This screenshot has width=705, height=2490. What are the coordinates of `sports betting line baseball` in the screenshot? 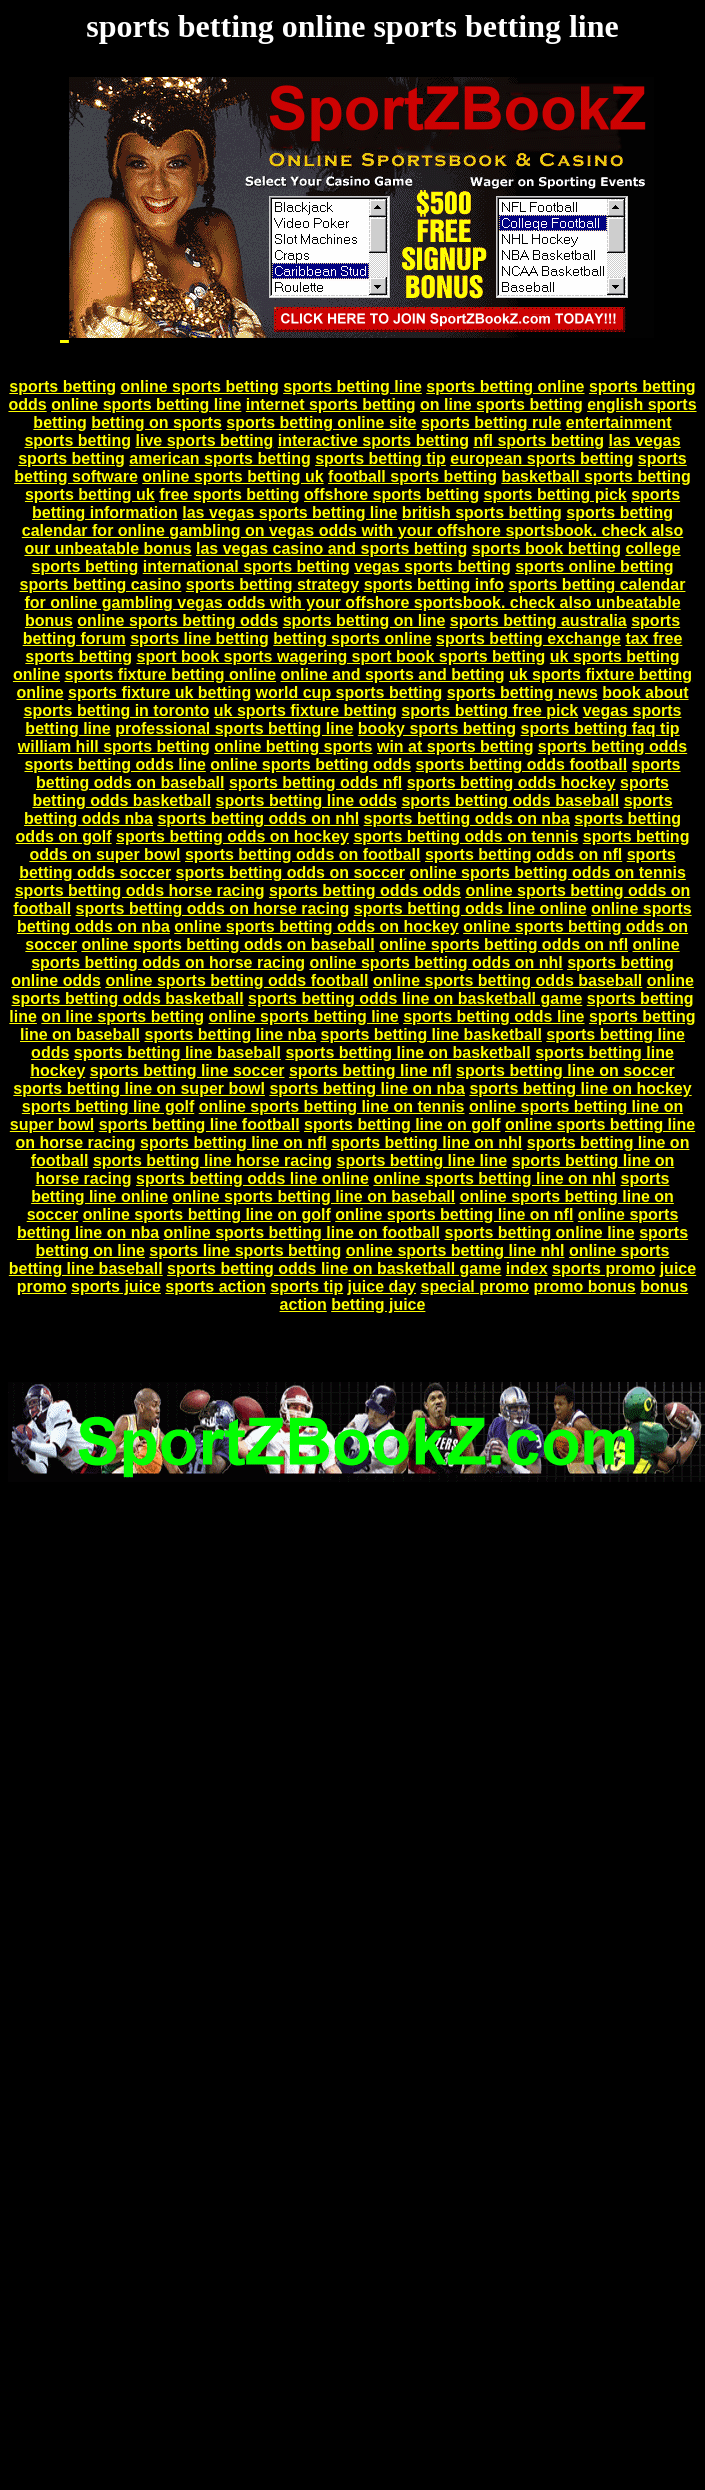 It's located at (177, 1052).